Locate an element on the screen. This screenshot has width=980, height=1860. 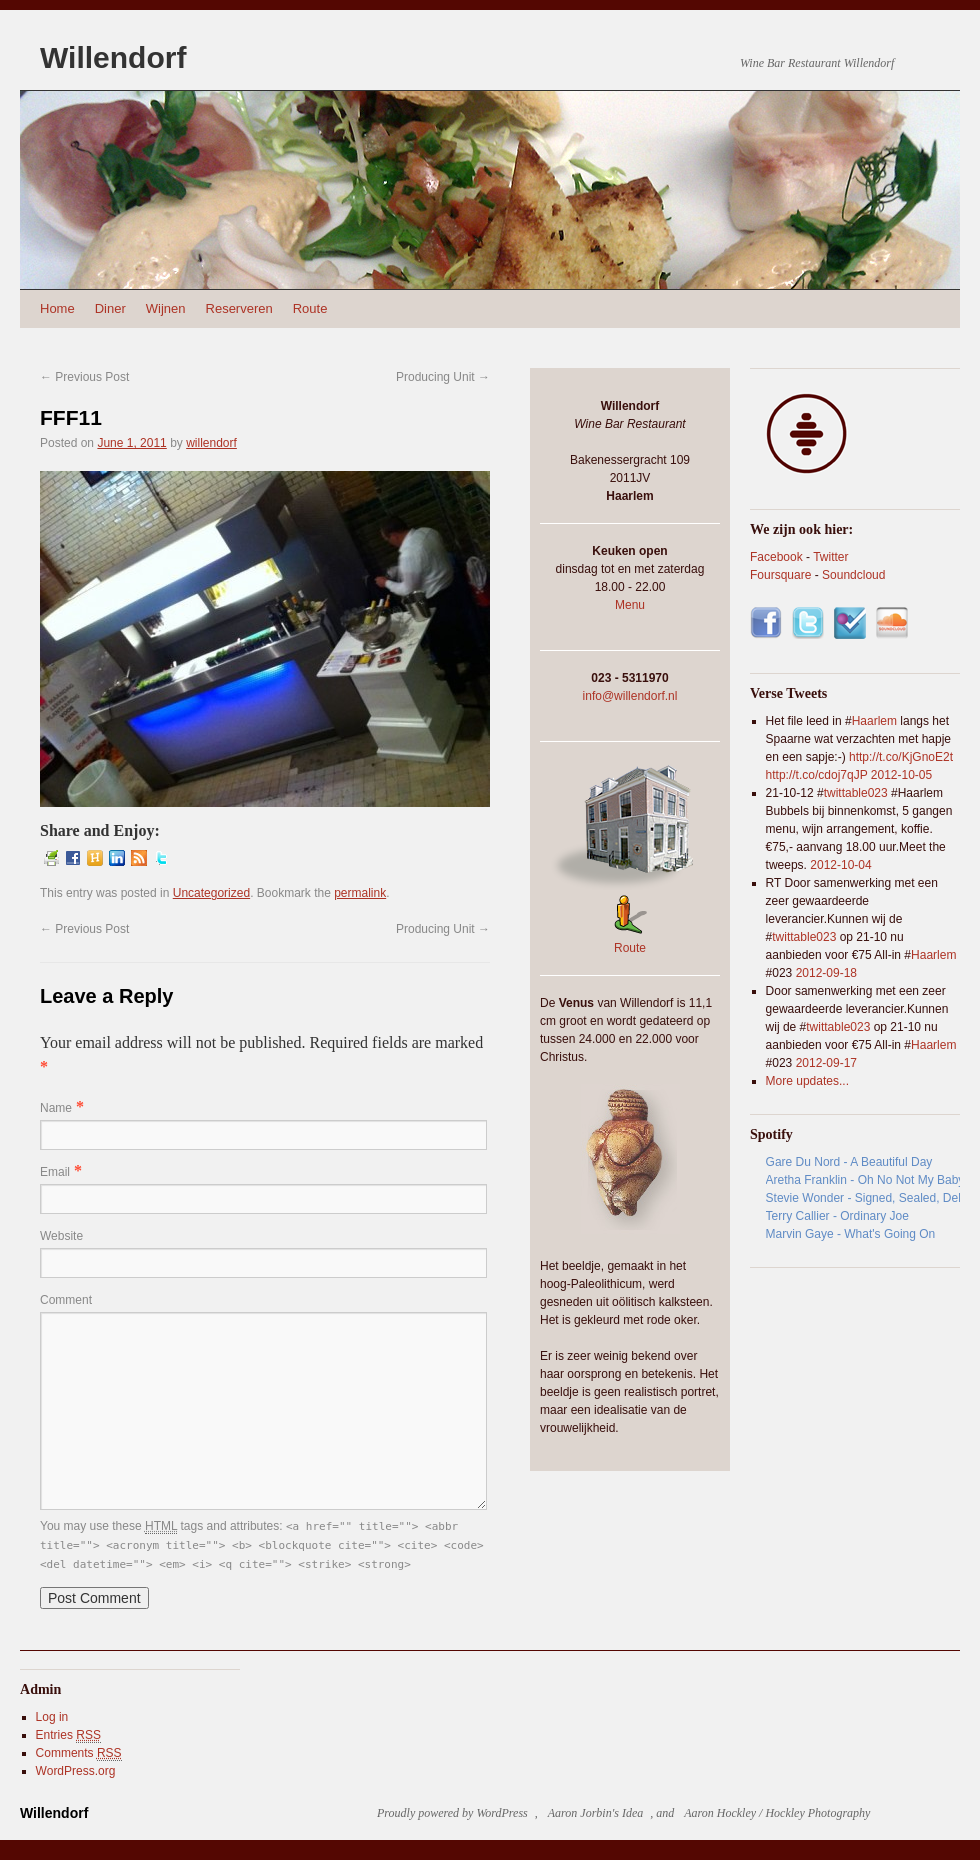
Foursquare is located at coordinates (780, 575).